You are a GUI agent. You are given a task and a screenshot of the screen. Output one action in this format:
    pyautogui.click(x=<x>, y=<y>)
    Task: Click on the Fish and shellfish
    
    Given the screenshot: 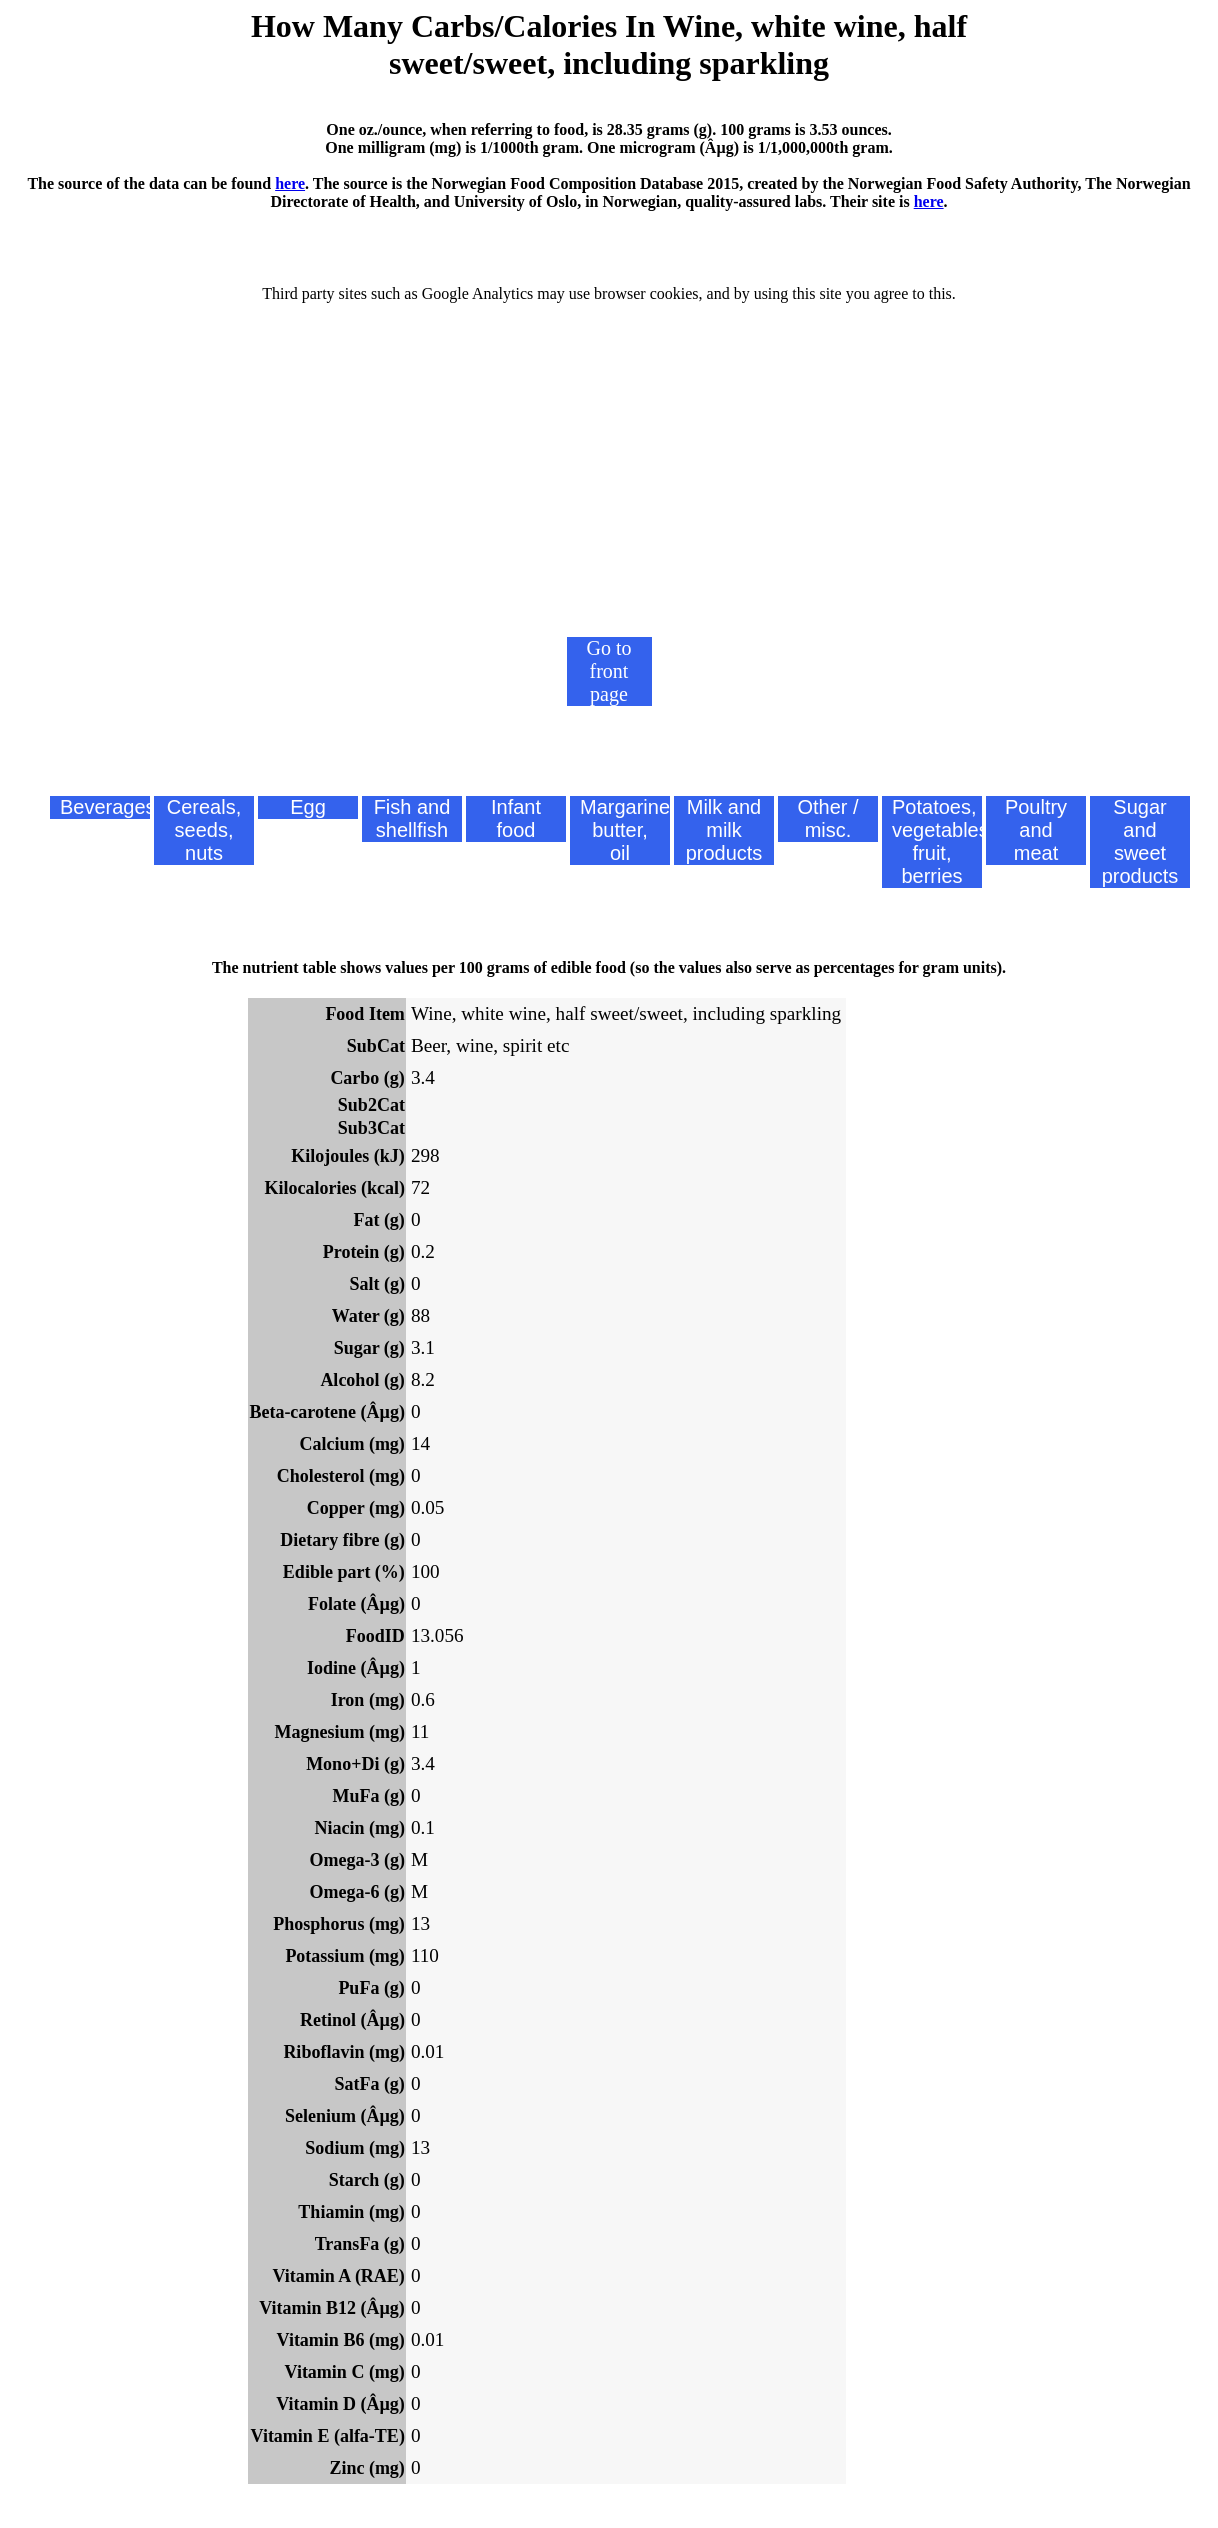 What is the action you would take?
    pyautogui.click(x=412, y=818)
    